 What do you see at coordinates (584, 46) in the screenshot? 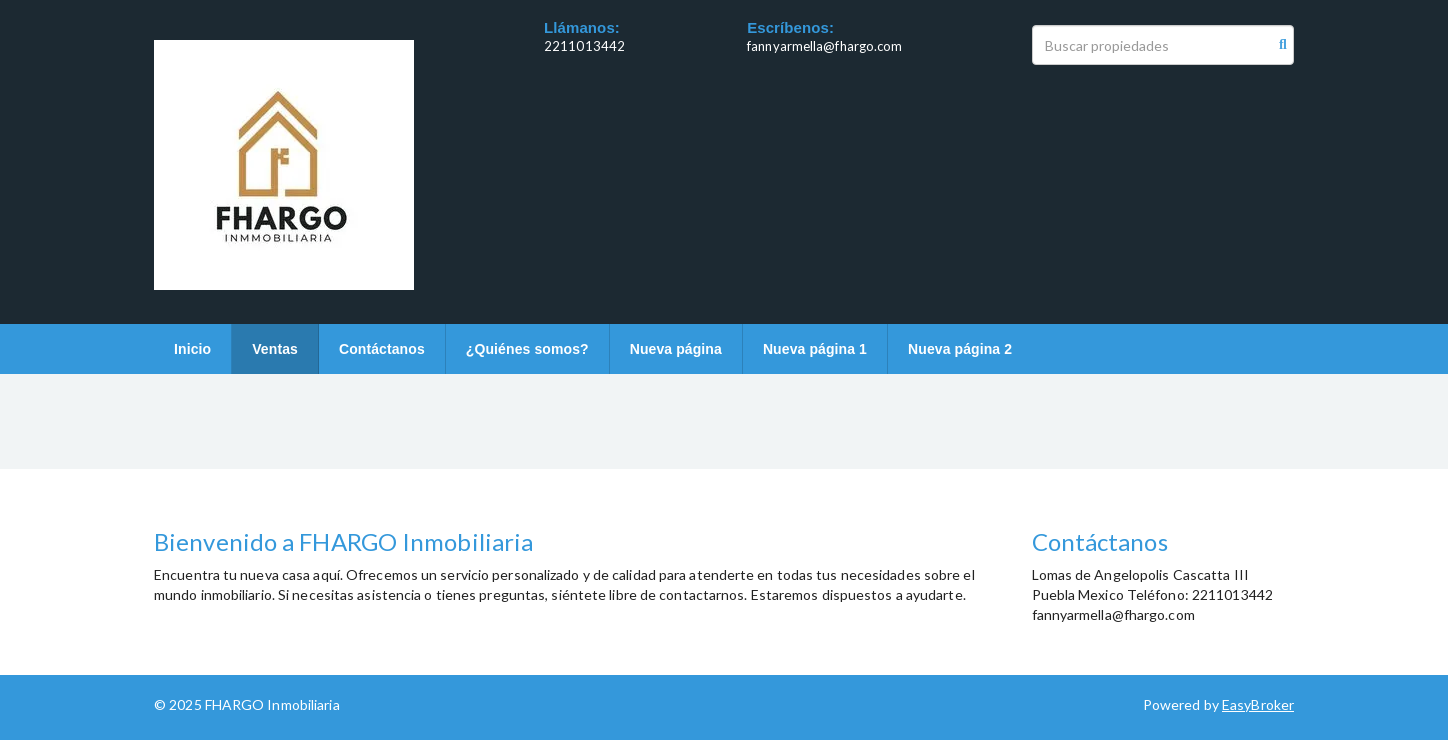
I see `2211013442` at bounding box center [584, 46].